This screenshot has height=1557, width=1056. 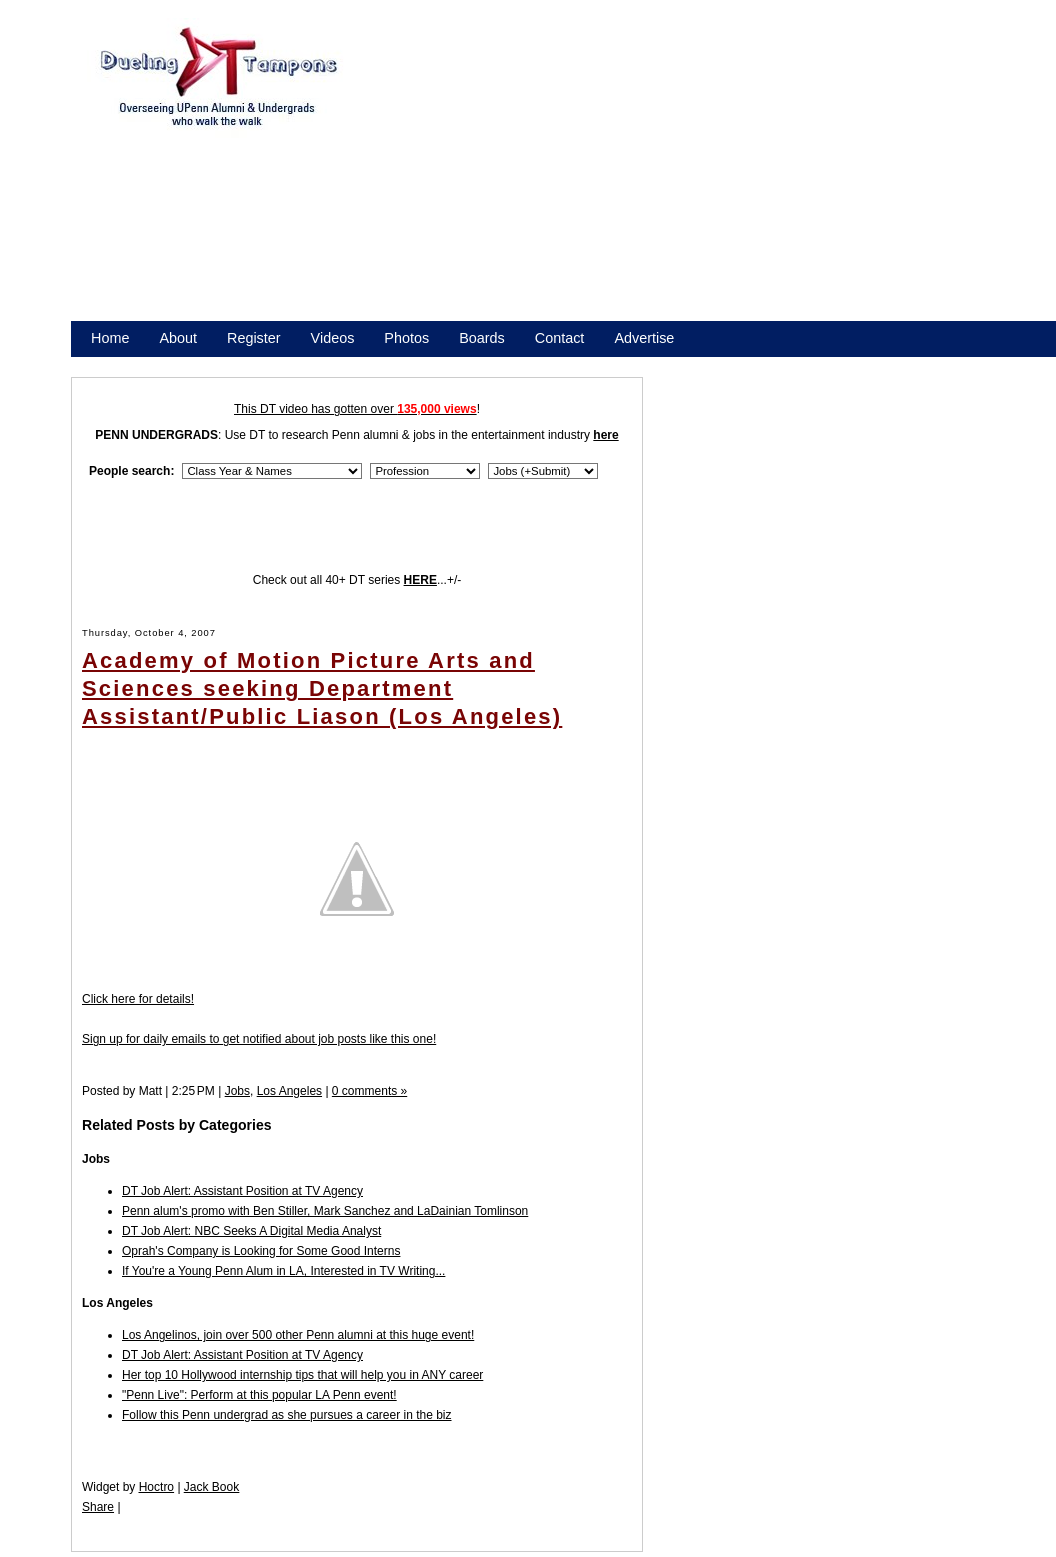 I want to click on DT Job Alert: NBC Seeks A Digital Media Analyst, so click(x=251, y=1231).